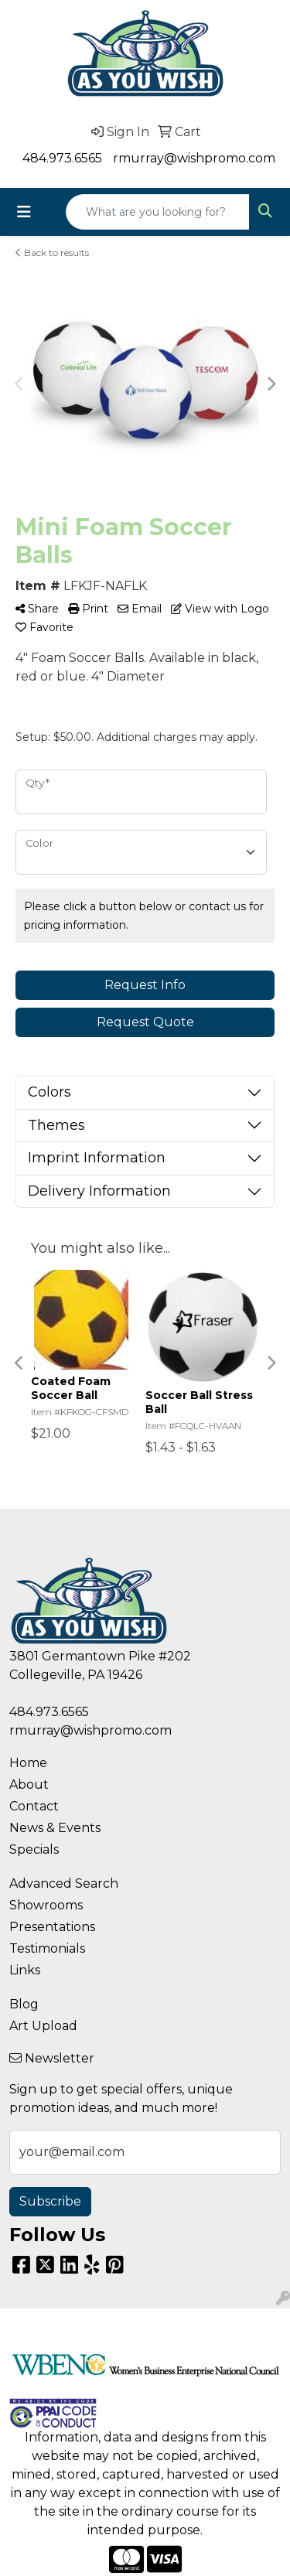 The image size is (290, 2576). I want to click on [Quick Search], so click(158, 212).